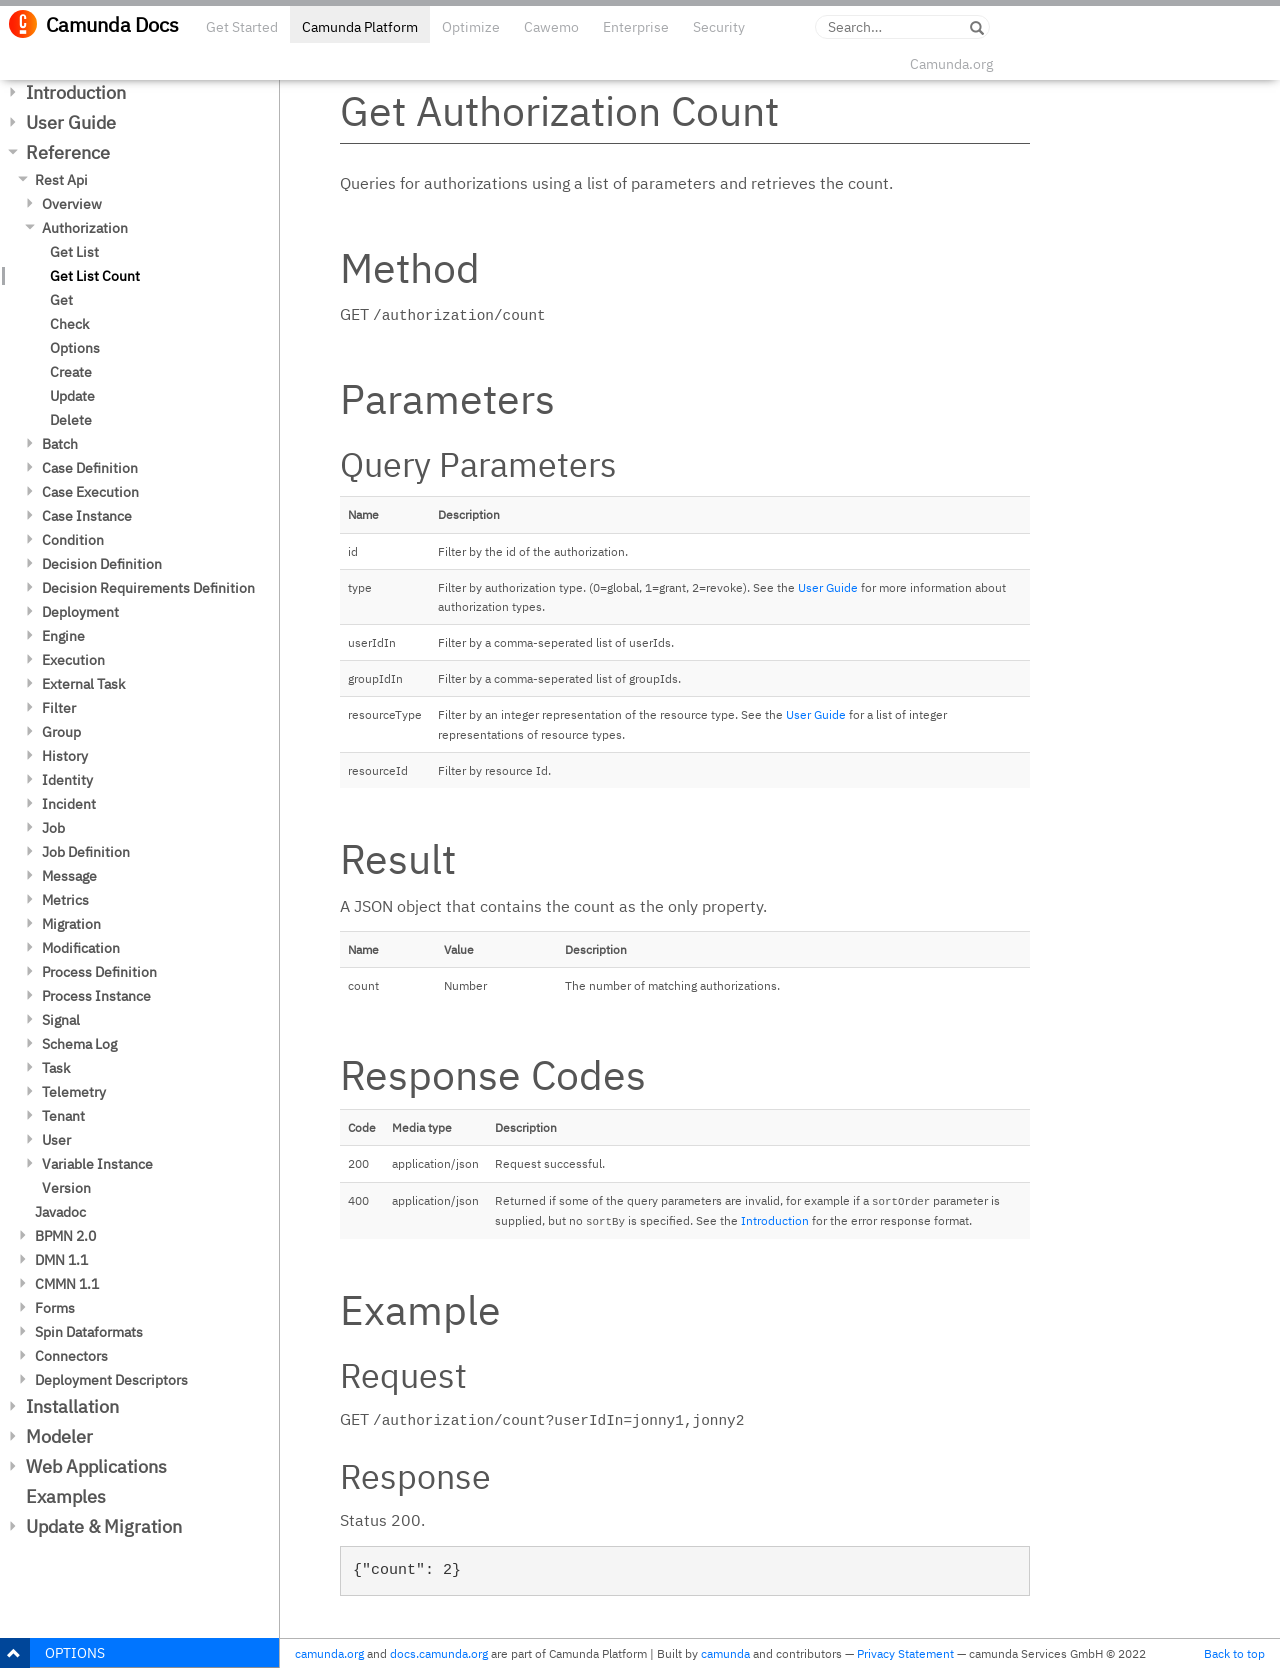  Describe the element at coordinates (61, 732) in the screenshot. I see `Group` at that location.